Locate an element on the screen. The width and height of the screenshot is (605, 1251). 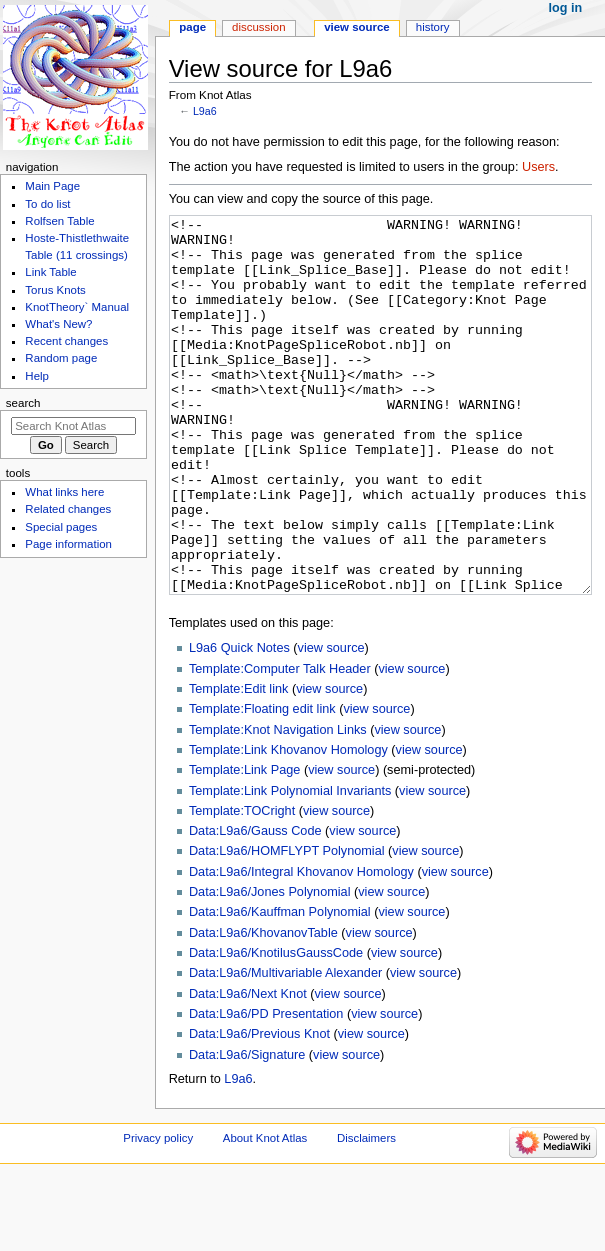
Data:L9a6/Next Knot is located at coordinates (248, 1069).